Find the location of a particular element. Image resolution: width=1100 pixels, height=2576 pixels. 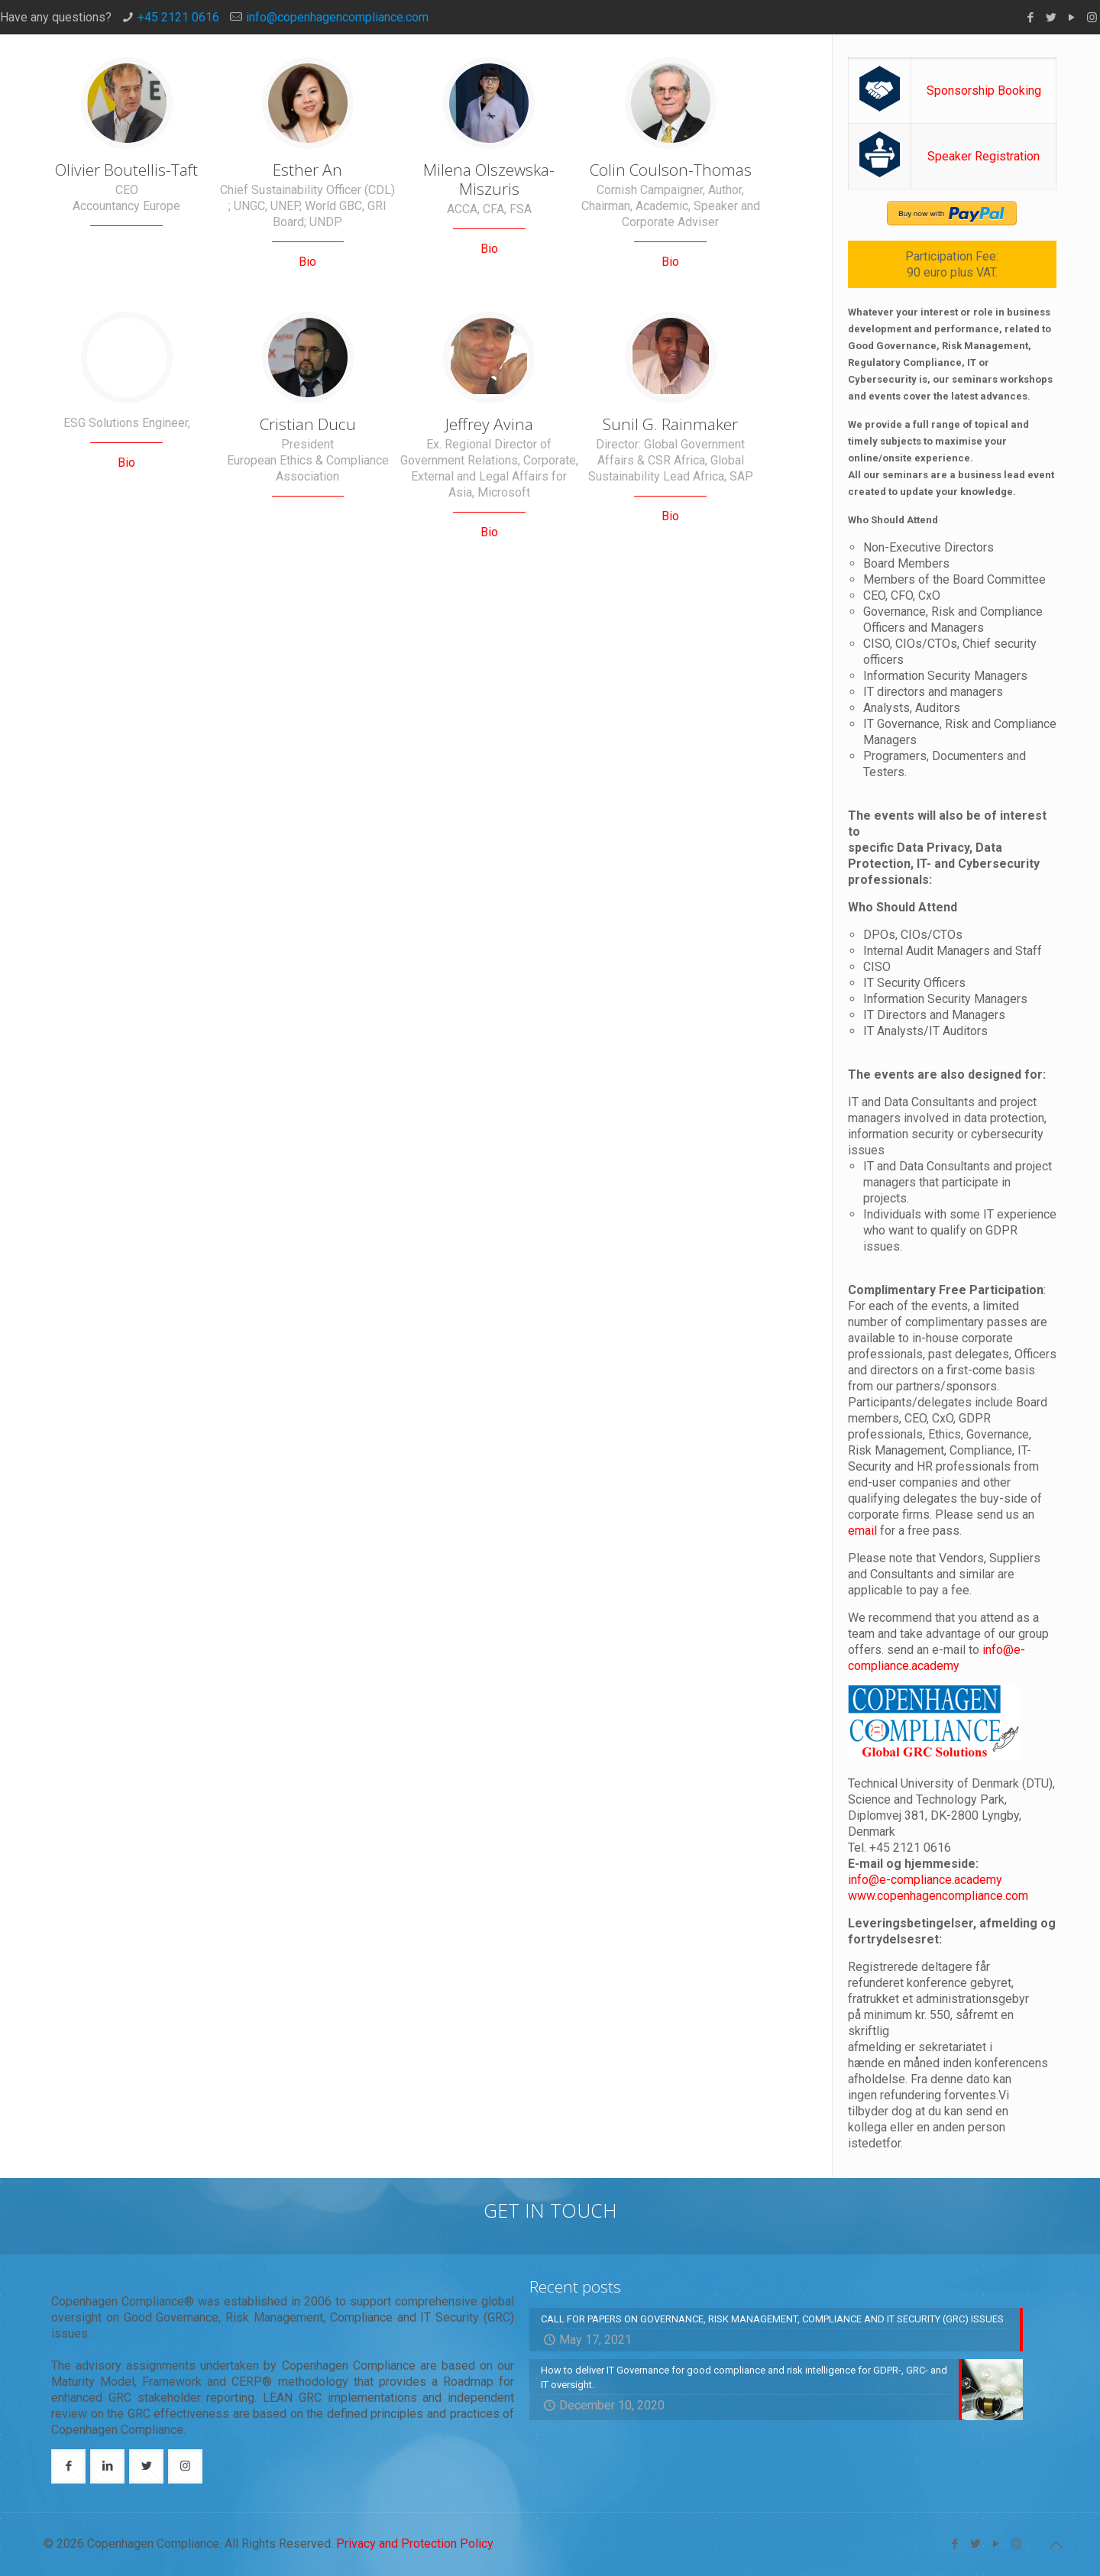

Speaker Registration is located at coordinates (983, 156).